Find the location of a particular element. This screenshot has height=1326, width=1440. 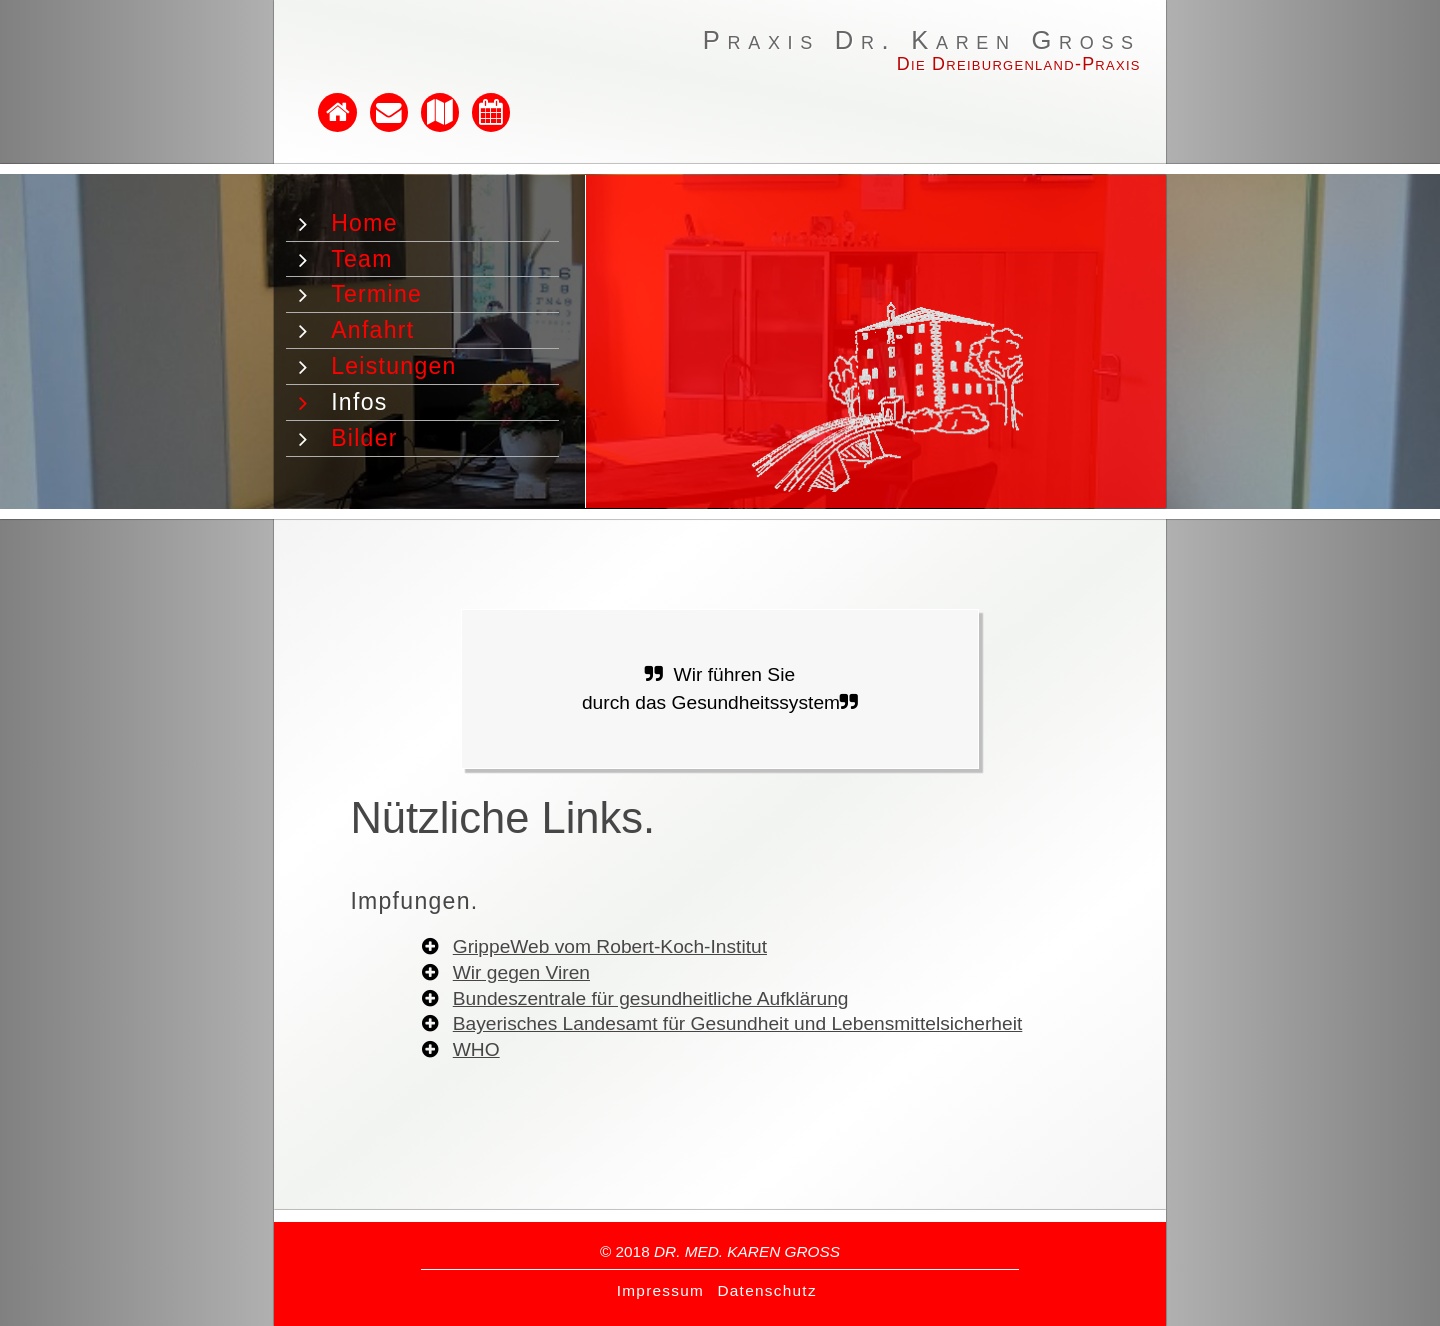

Bilder is located at coordinates (364, 438).